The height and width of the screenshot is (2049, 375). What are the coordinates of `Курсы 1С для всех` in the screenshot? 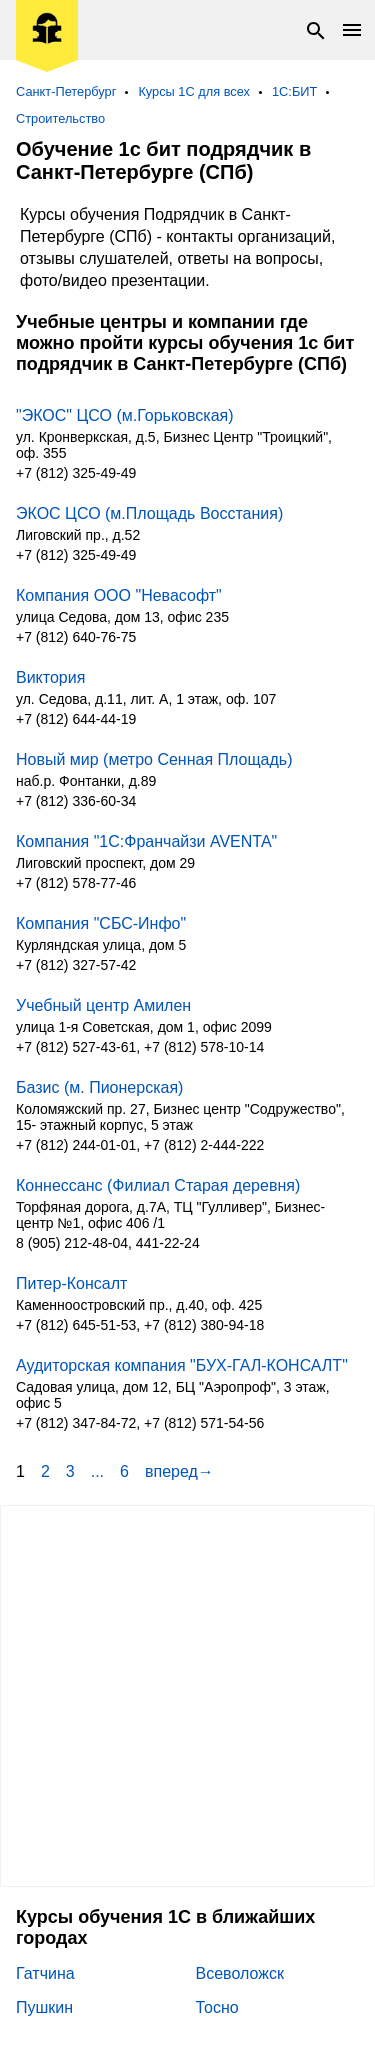 It's located at (194, 91).